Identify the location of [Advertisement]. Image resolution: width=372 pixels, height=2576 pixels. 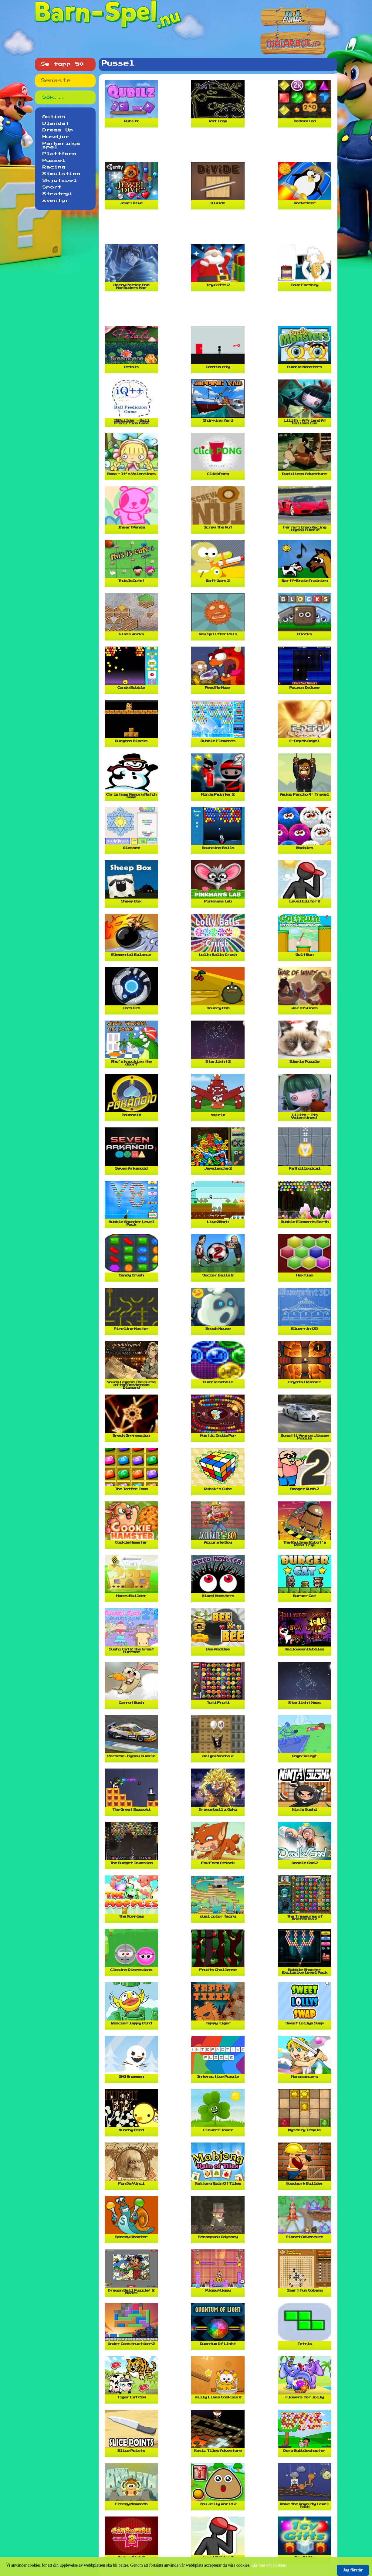
(219, 147).